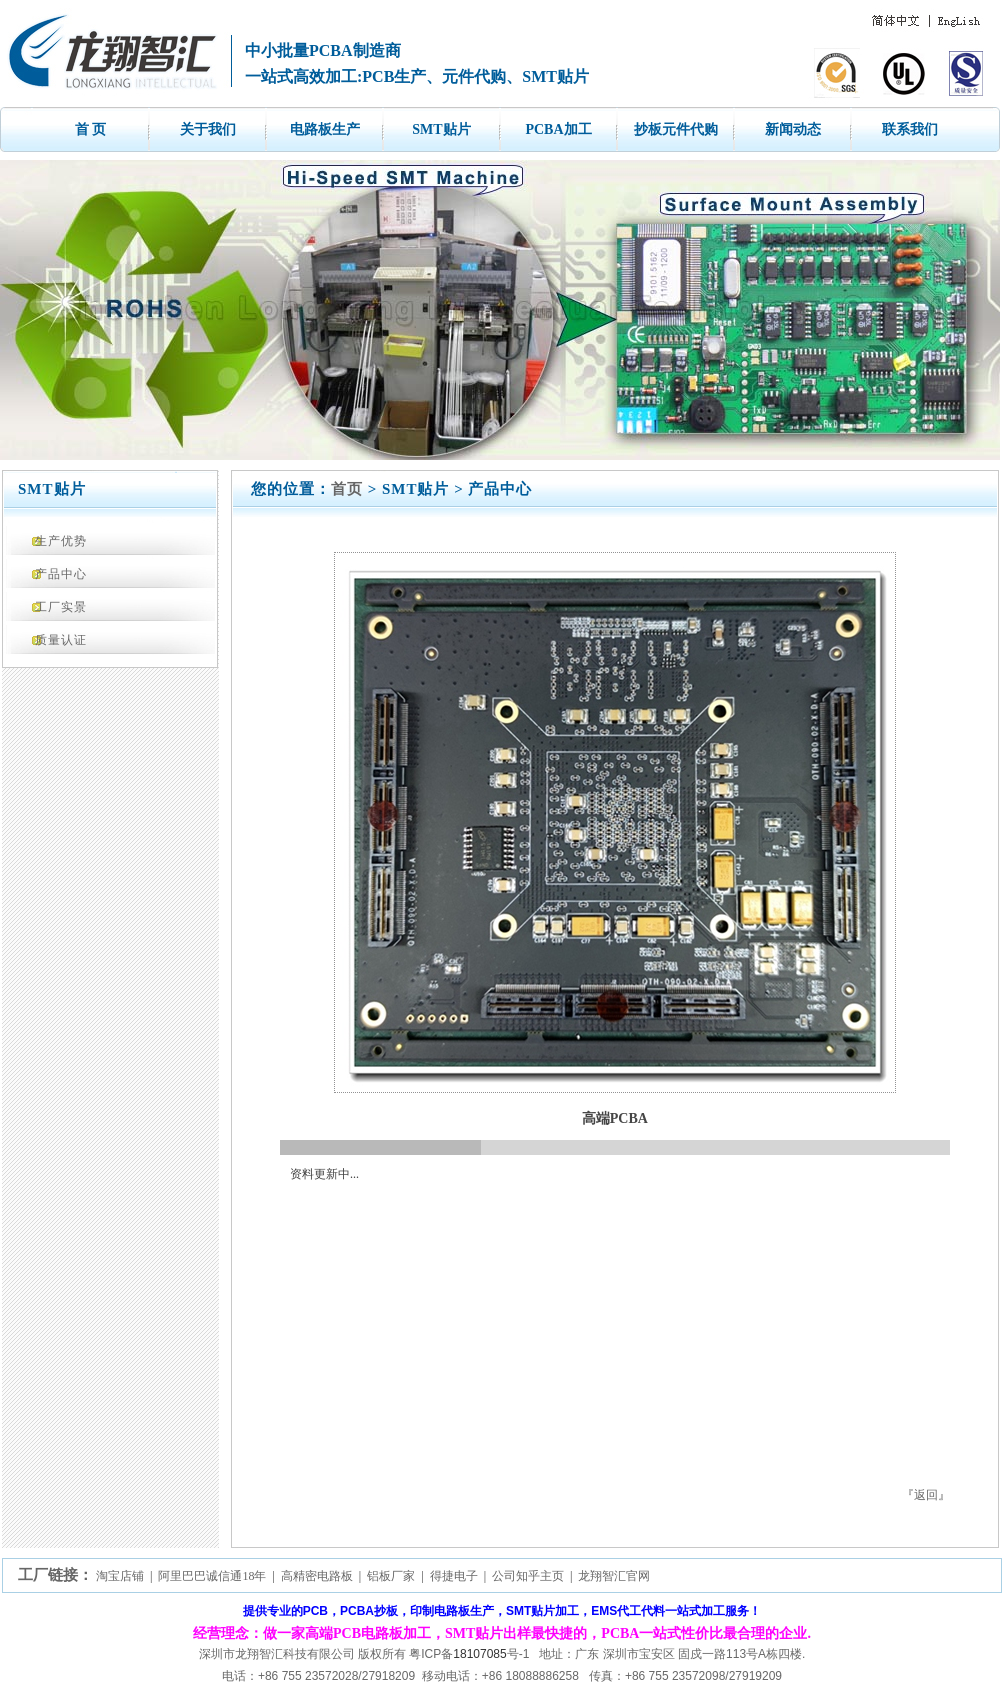  I want to click on 龙翔智汇官网, so click(614, 1576).